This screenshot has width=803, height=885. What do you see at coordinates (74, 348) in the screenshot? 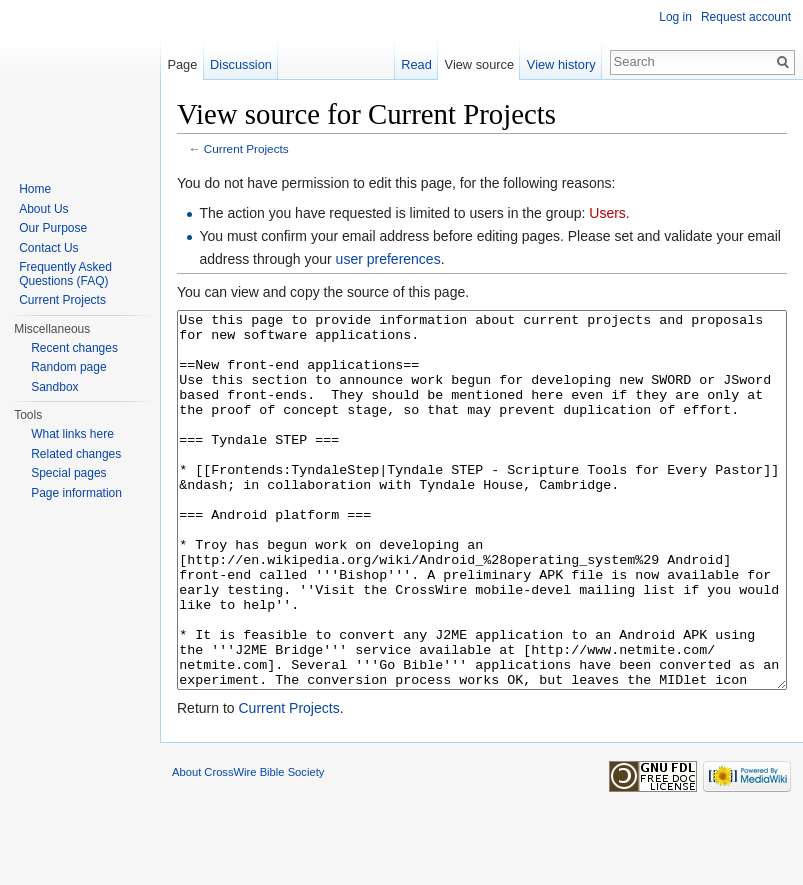
I see `Recent changes` at bounding box center [74, 348].